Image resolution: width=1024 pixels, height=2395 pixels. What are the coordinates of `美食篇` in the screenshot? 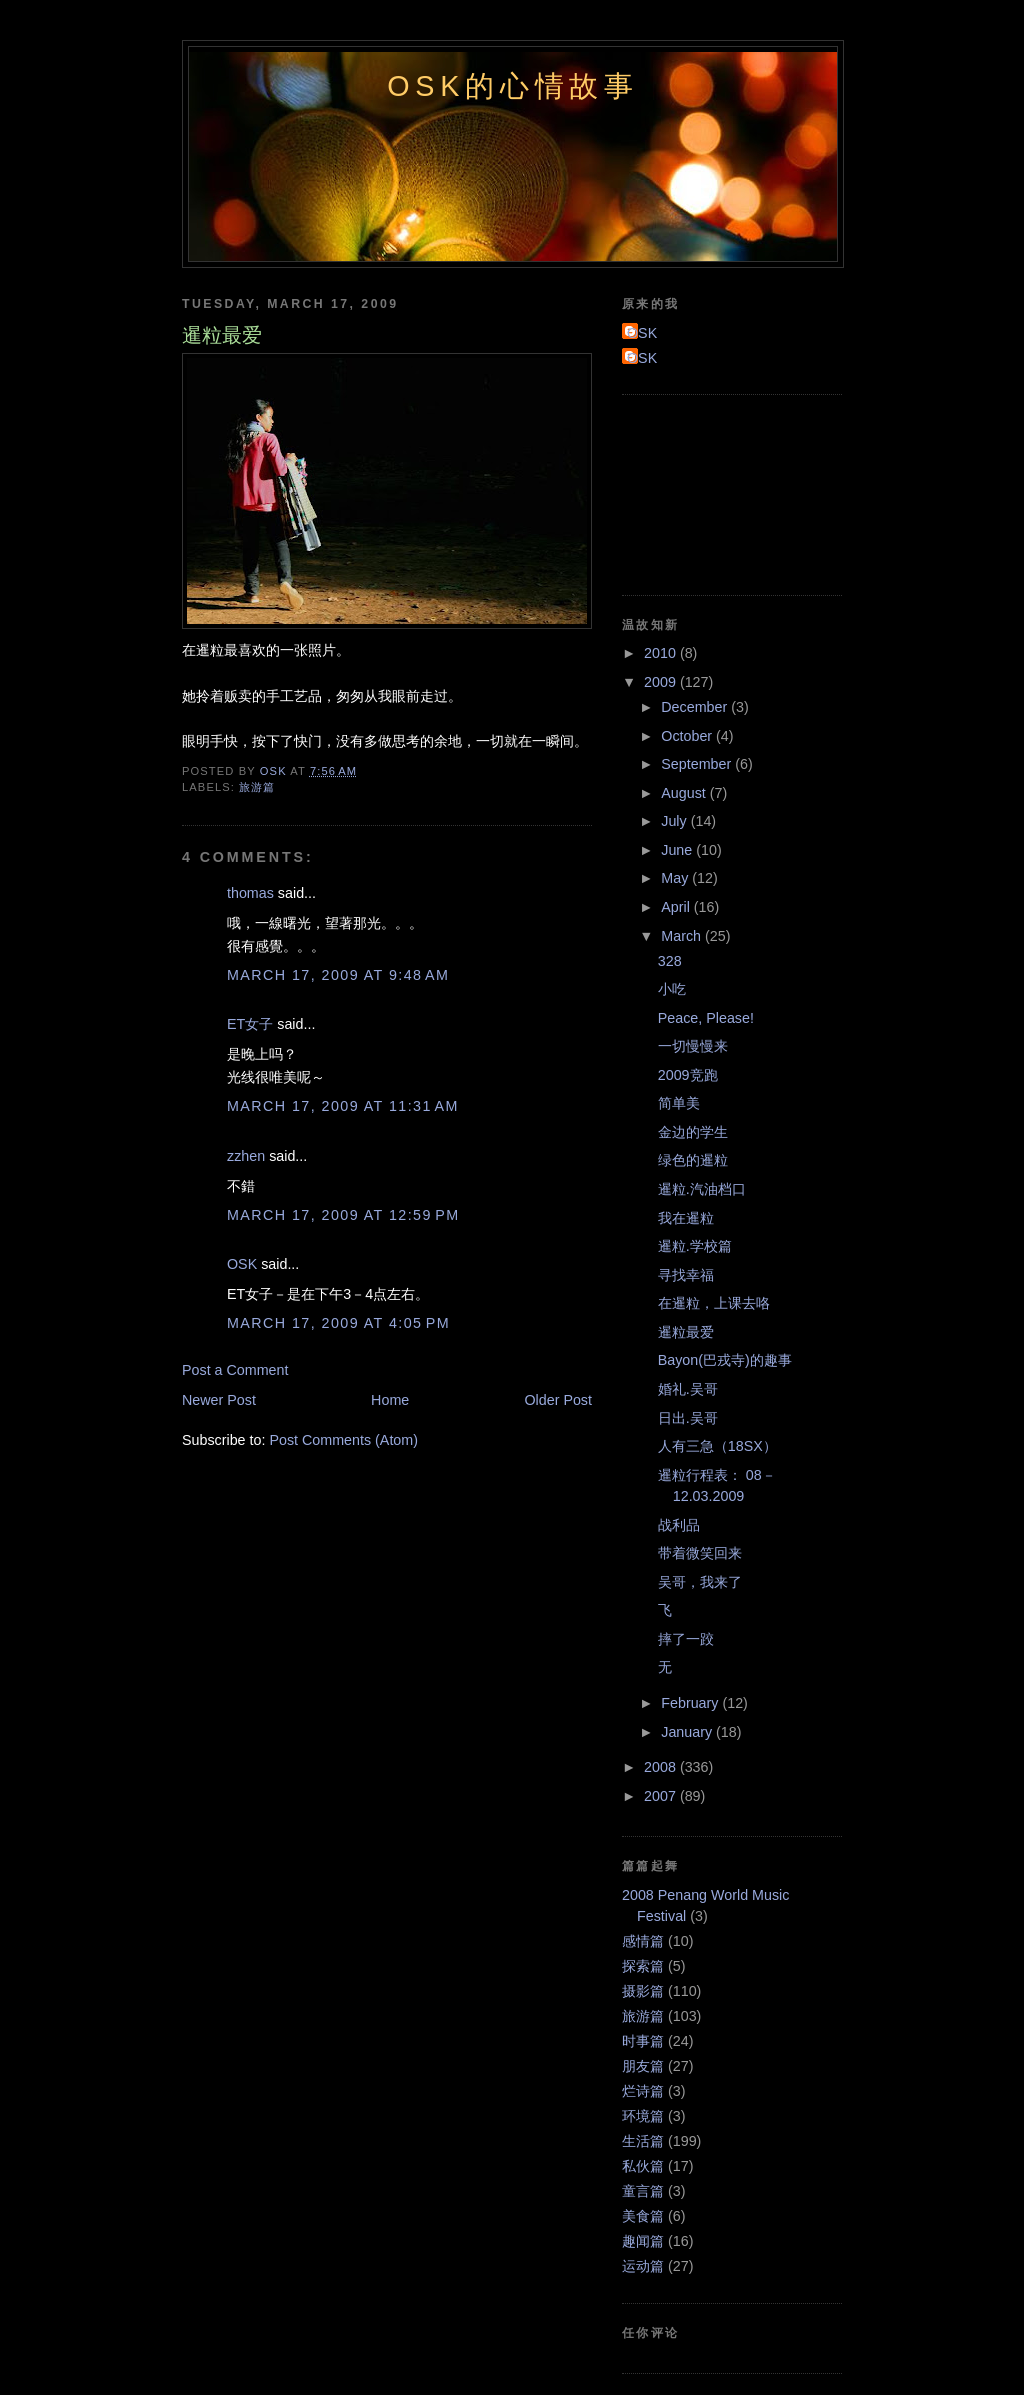 It's located at (643, 2216).